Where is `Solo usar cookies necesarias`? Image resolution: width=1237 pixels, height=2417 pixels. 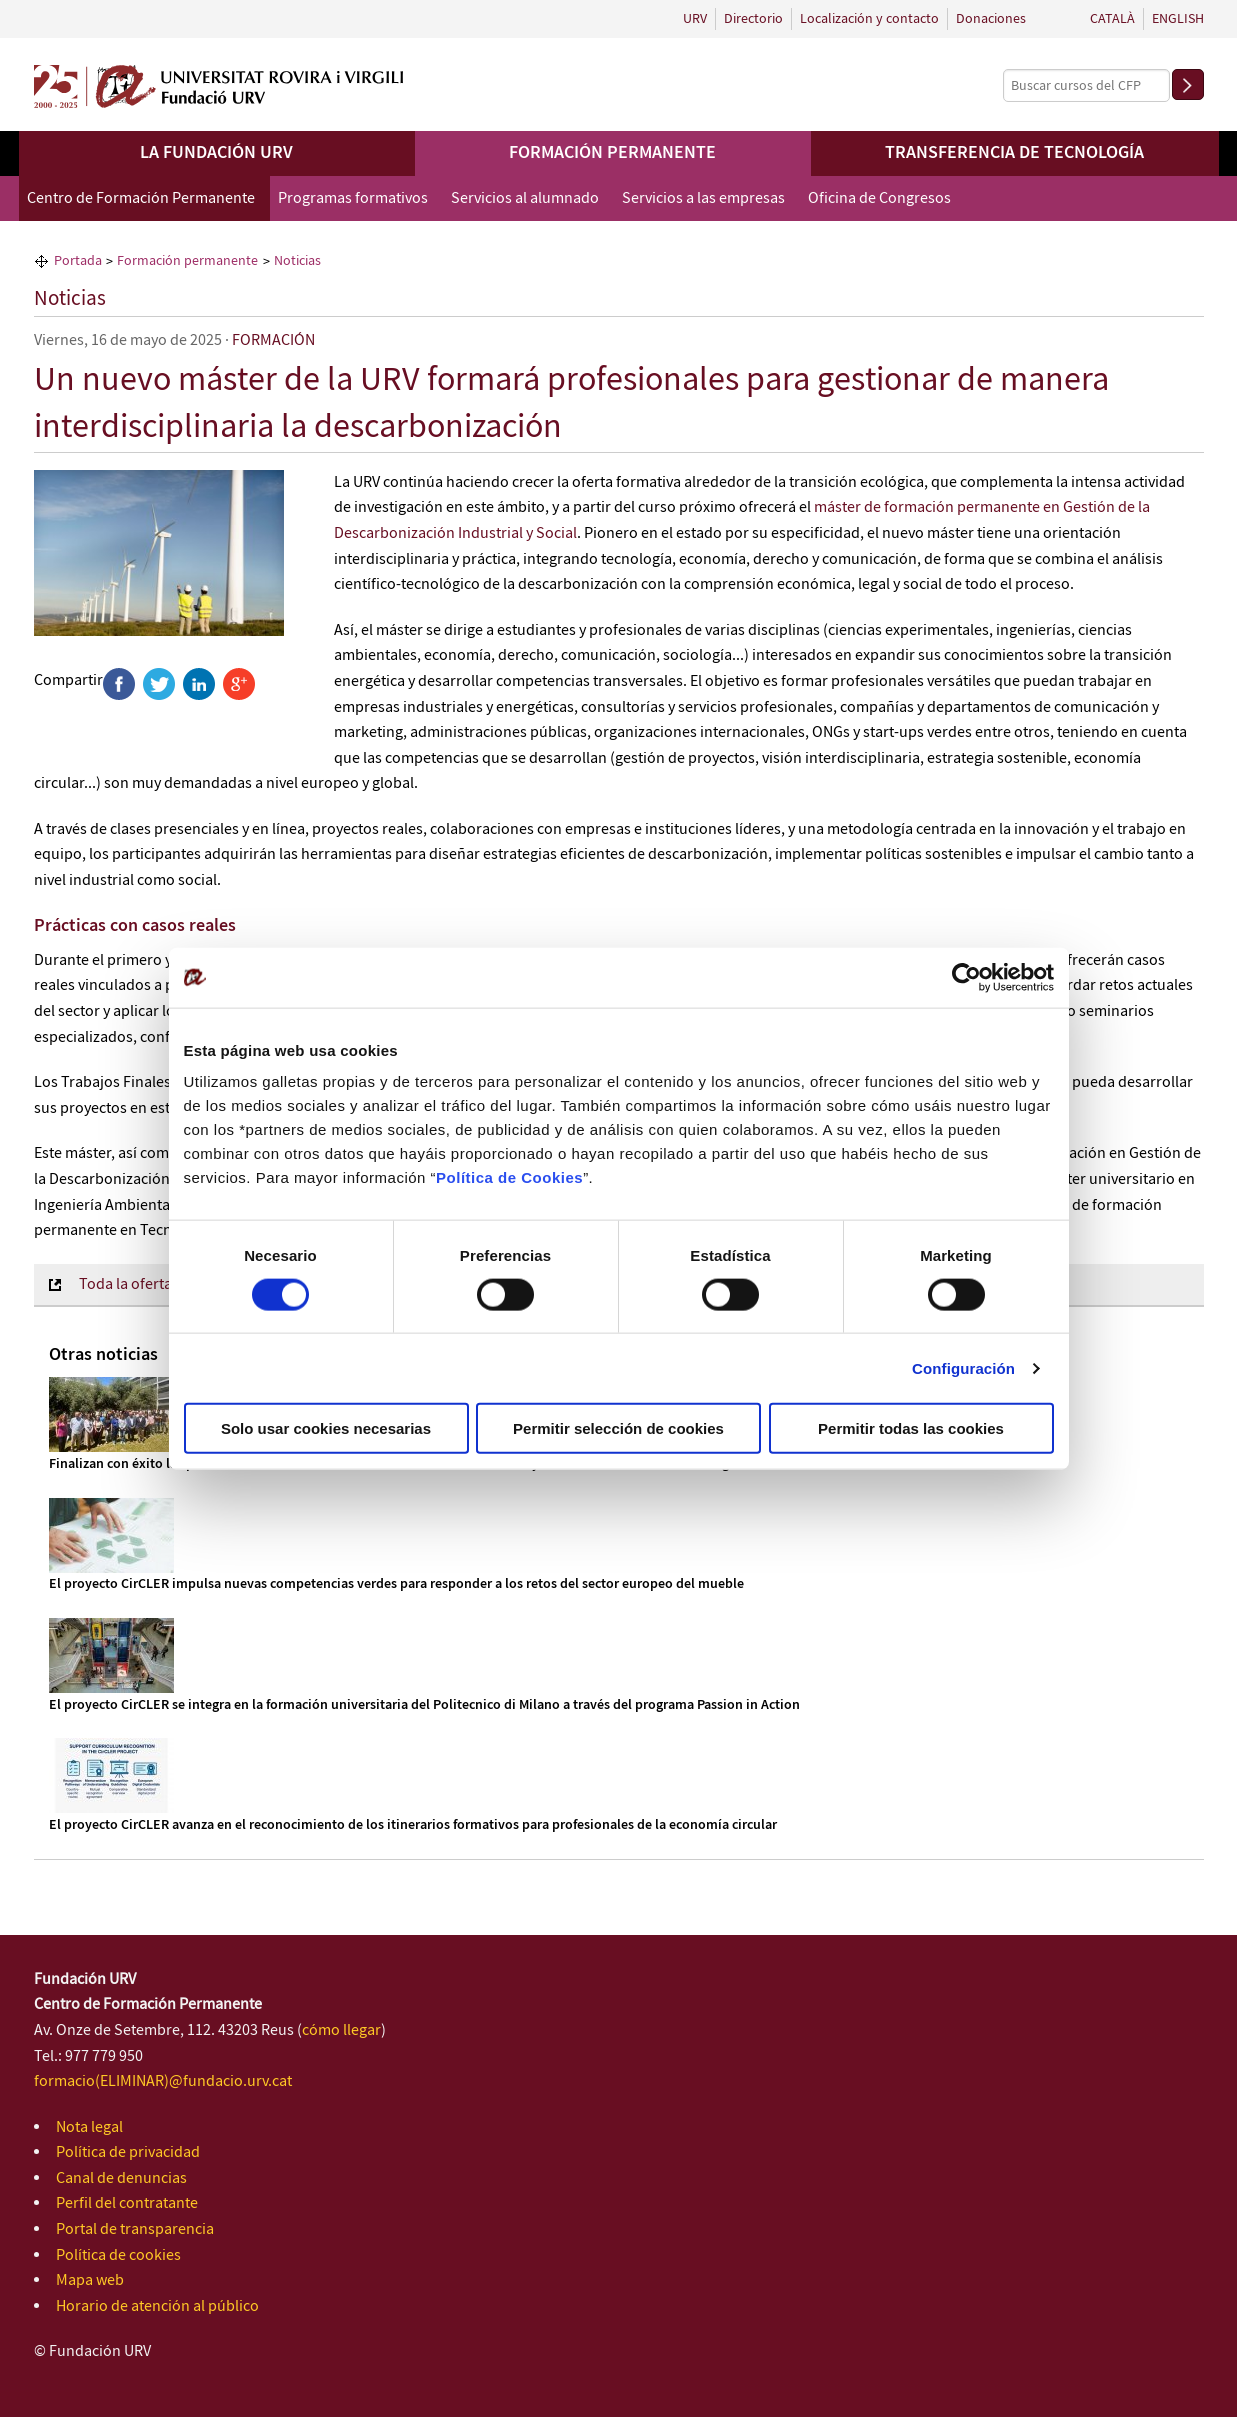
Solo usar cookies necesarias is located at coordinates (326, 1428).